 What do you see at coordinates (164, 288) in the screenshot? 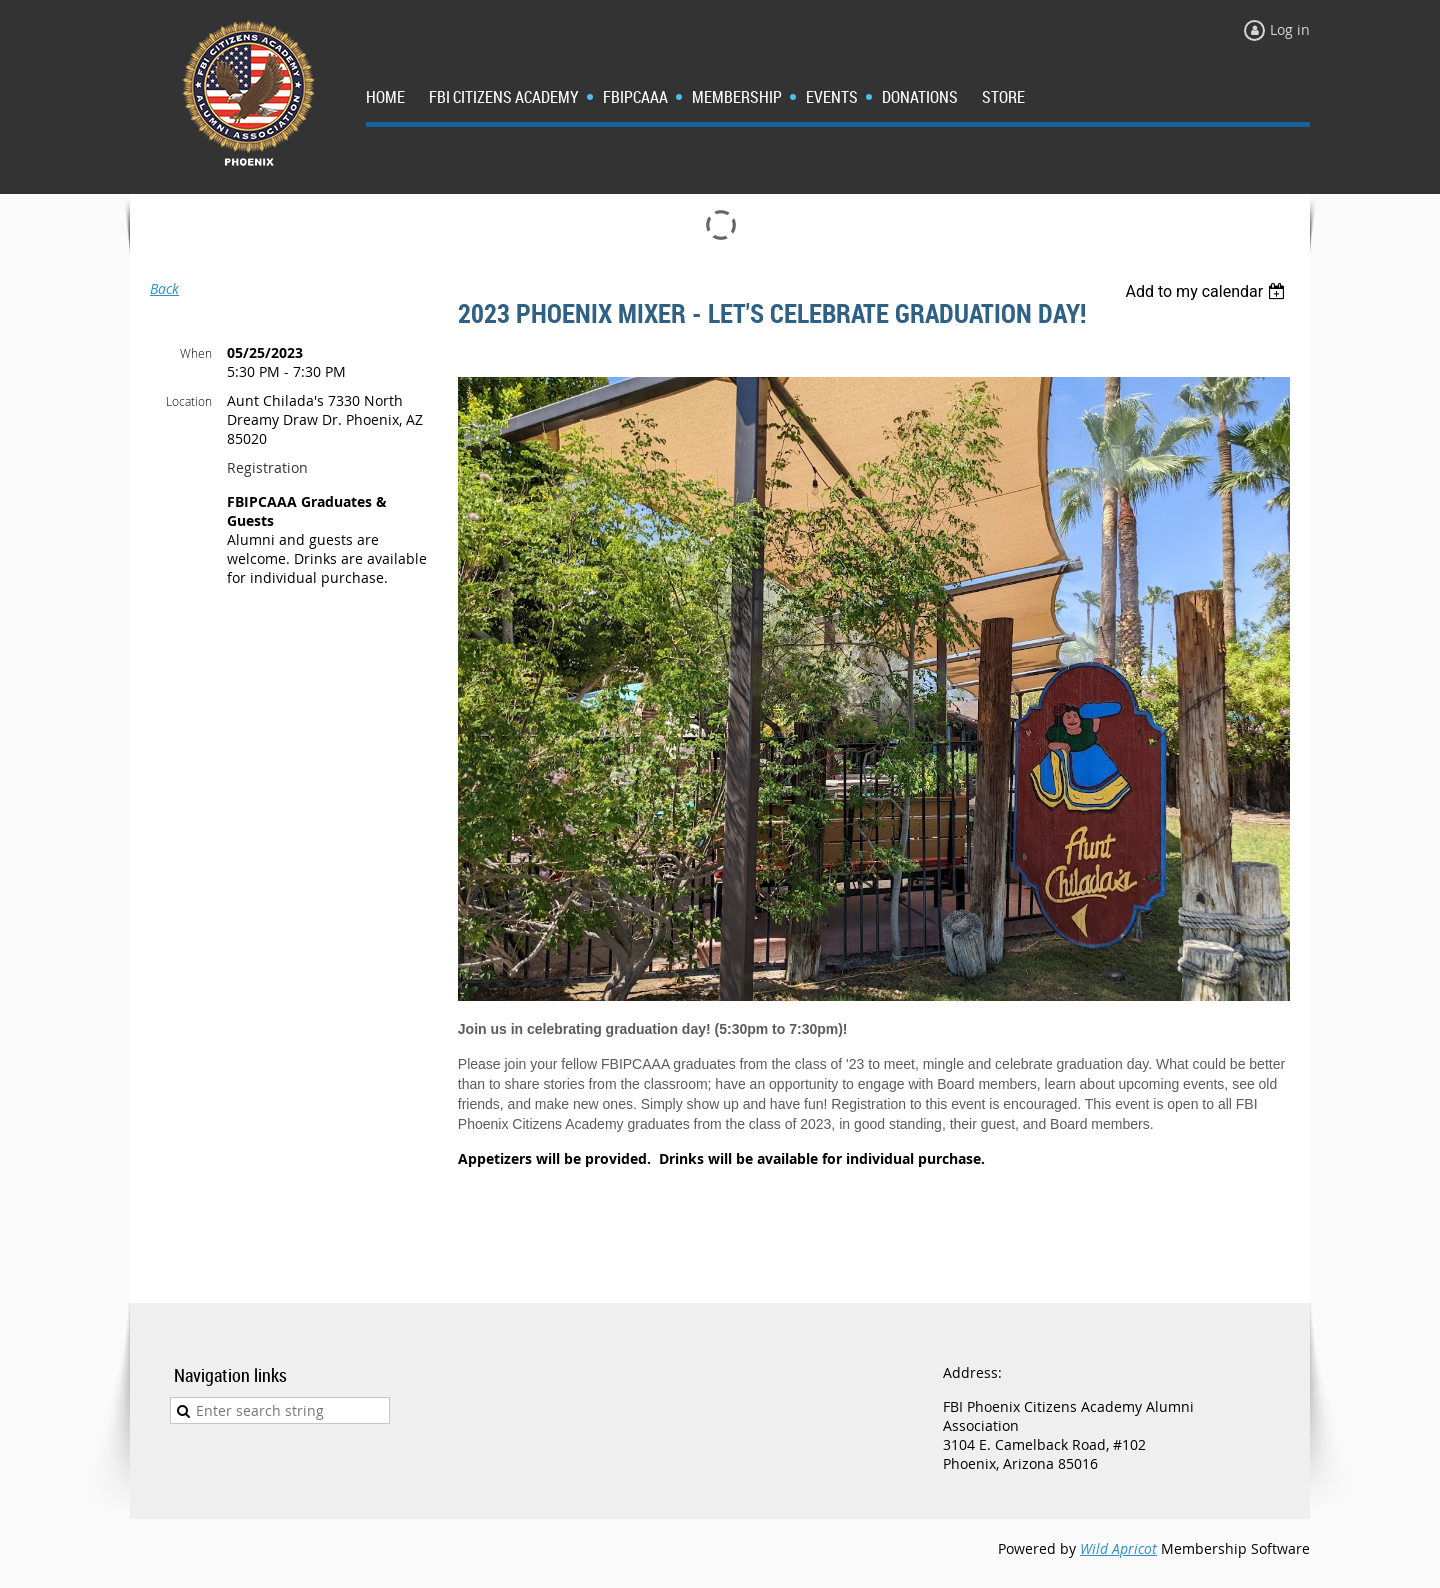
I see `Back` at bounding box center [164, 288].